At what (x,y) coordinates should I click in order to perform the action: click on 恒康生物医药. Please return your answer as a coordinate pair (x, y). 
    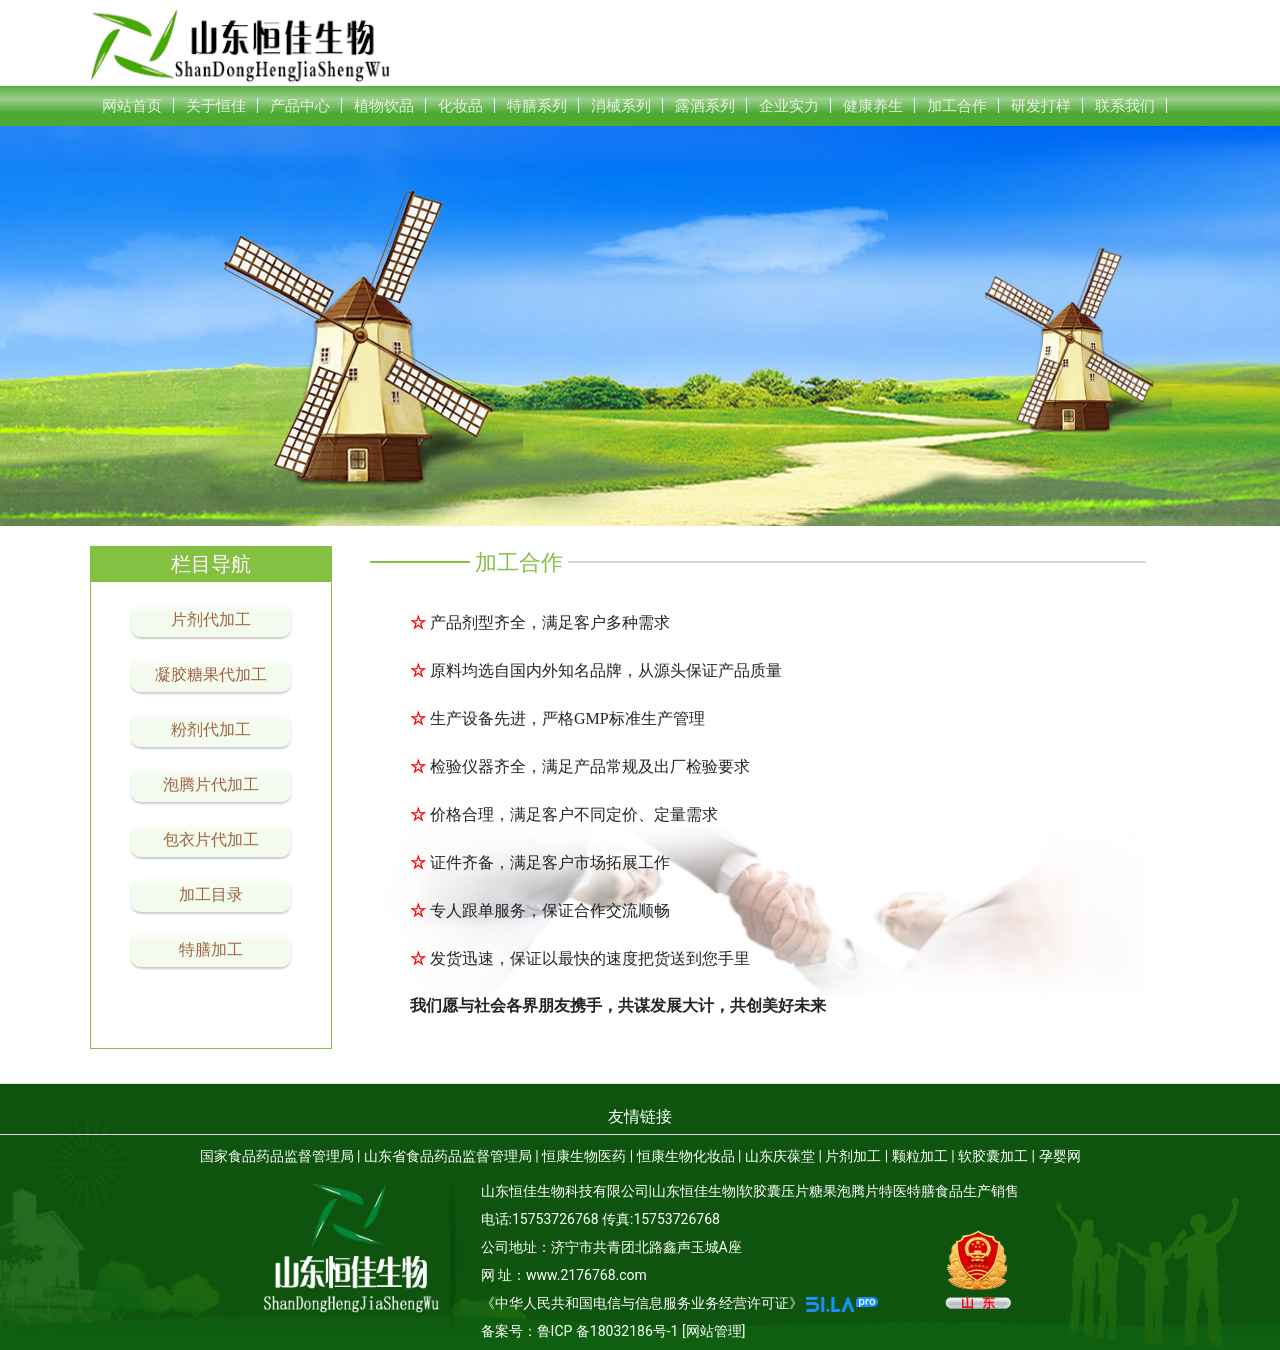
    Looking at the image, I should click on (584, 1156).